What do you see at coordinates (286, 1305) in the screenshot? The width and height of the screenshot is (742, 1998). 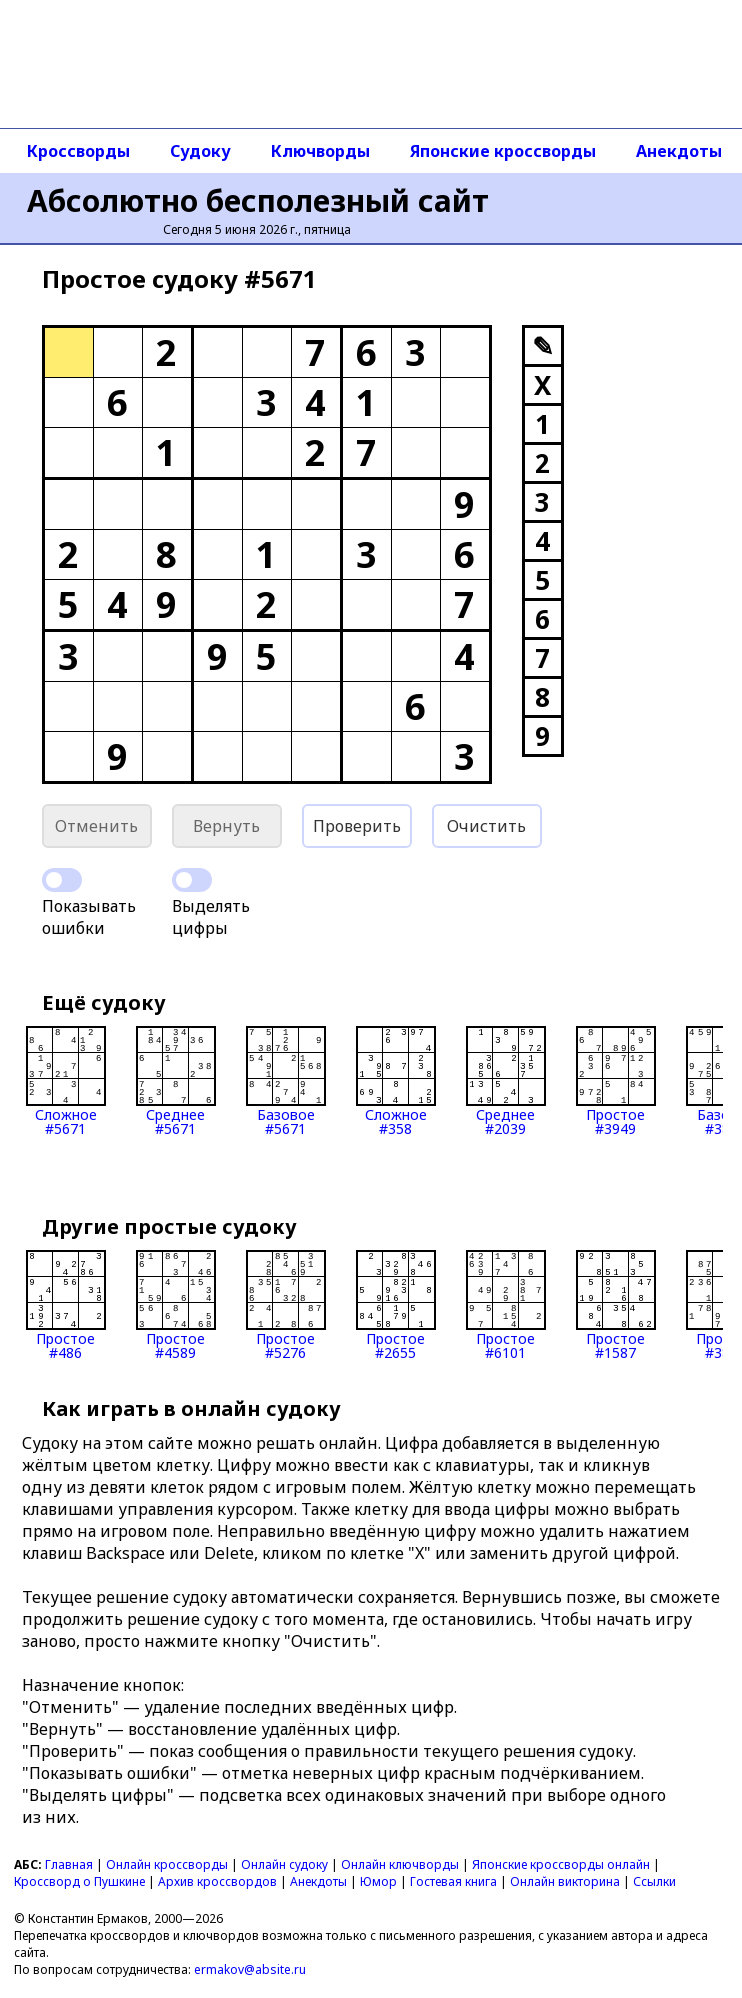 I see `Простое#5276` at bounding box center [286, 1305].